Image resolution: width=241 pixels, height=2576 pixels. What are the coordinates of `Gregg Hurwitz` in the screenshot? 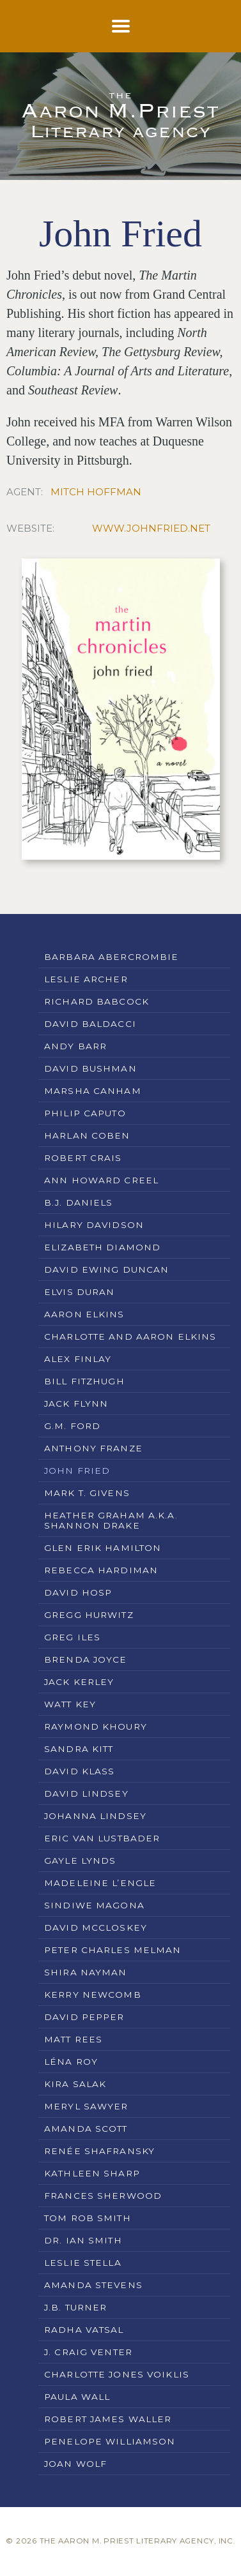 It's located at (89, 1615).